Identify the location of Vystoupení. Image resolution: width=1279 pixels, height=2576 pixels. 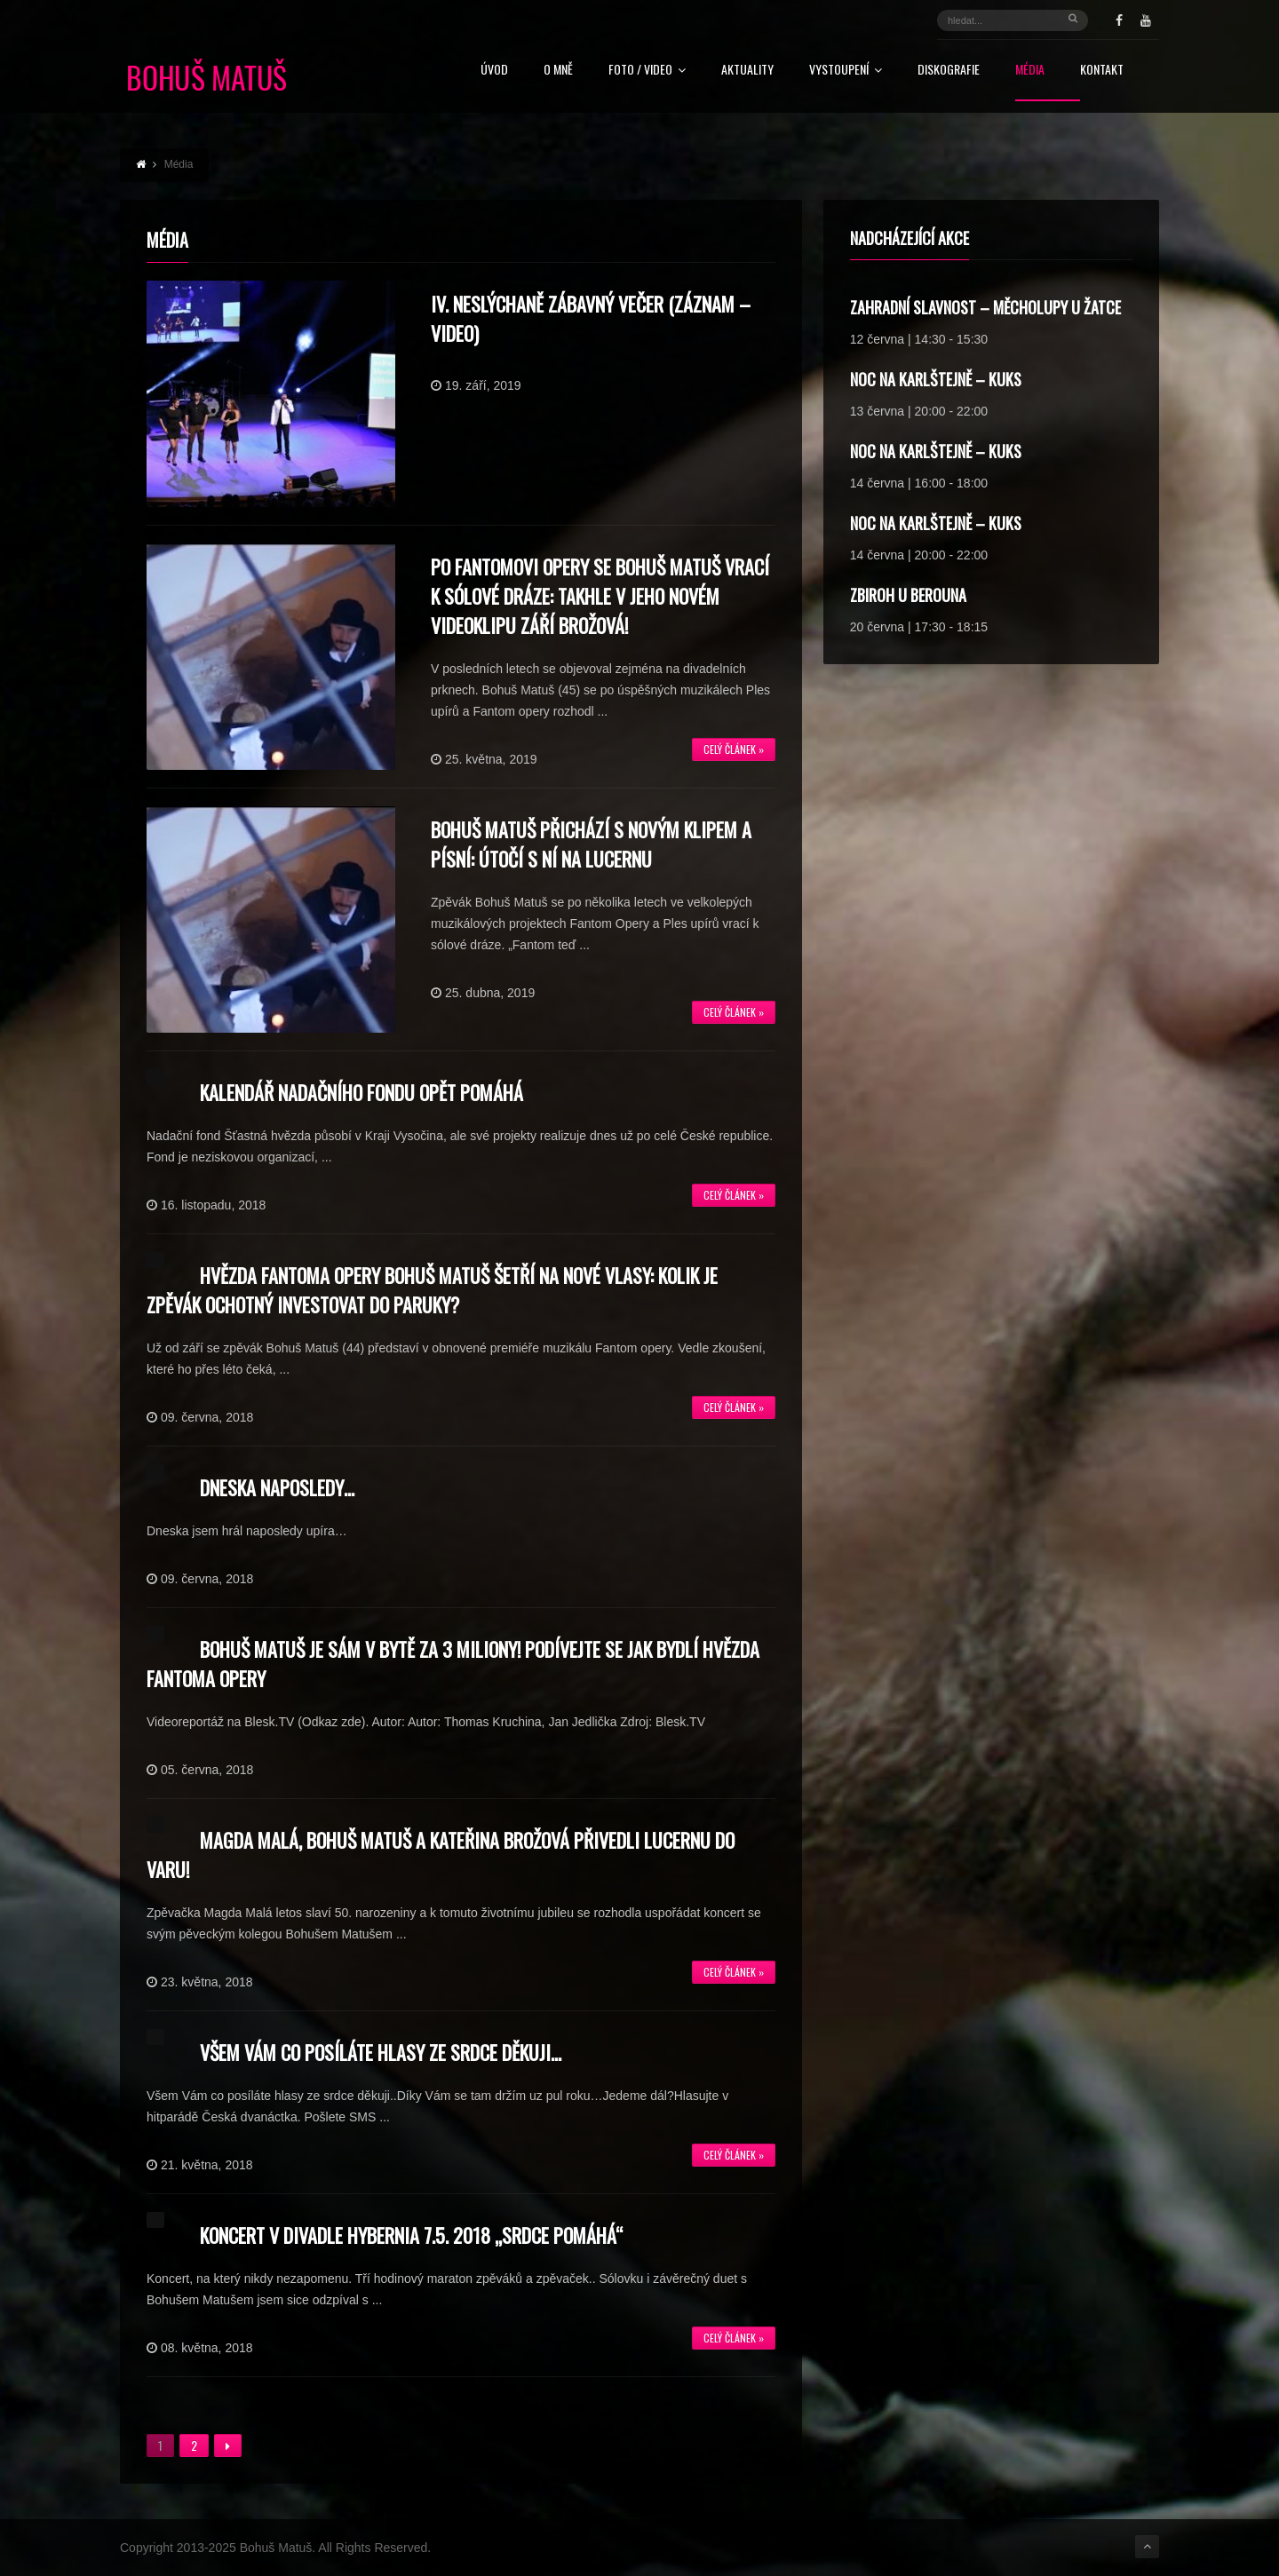
(845, 70).